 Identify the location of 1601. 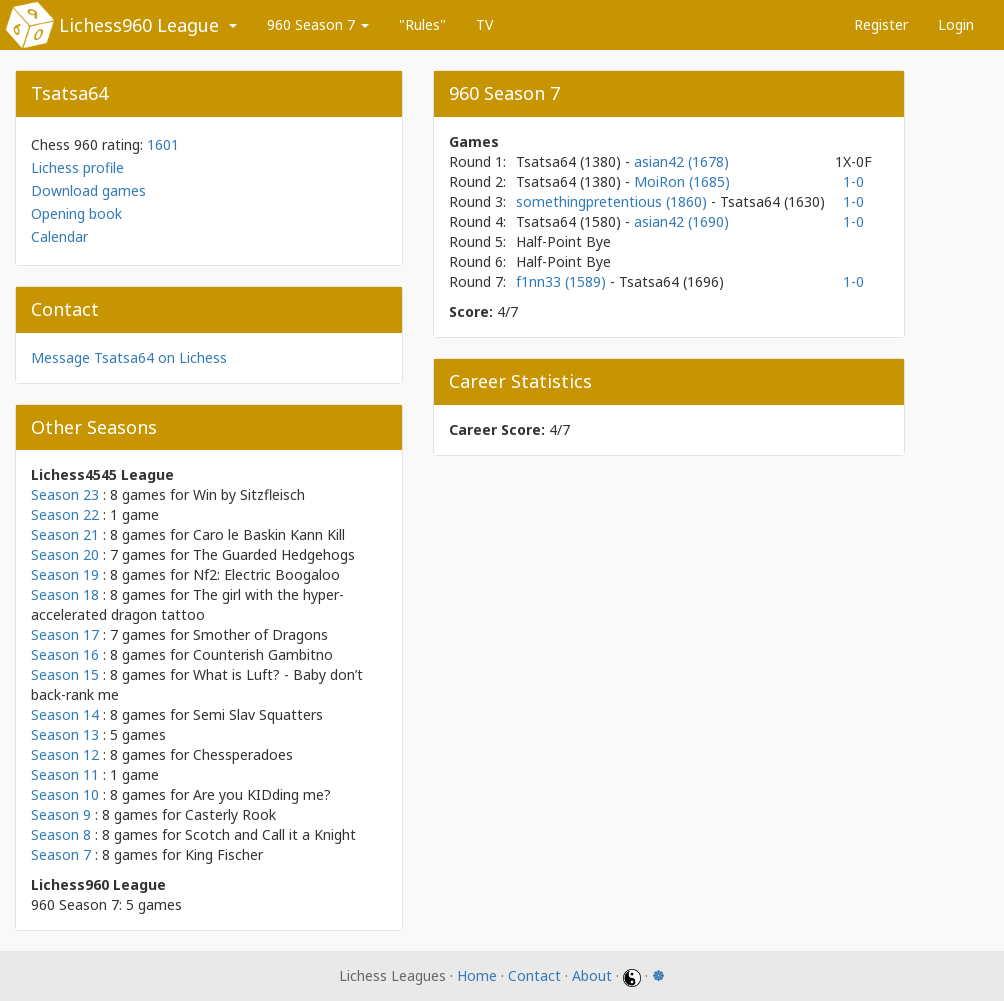
(163, 144).